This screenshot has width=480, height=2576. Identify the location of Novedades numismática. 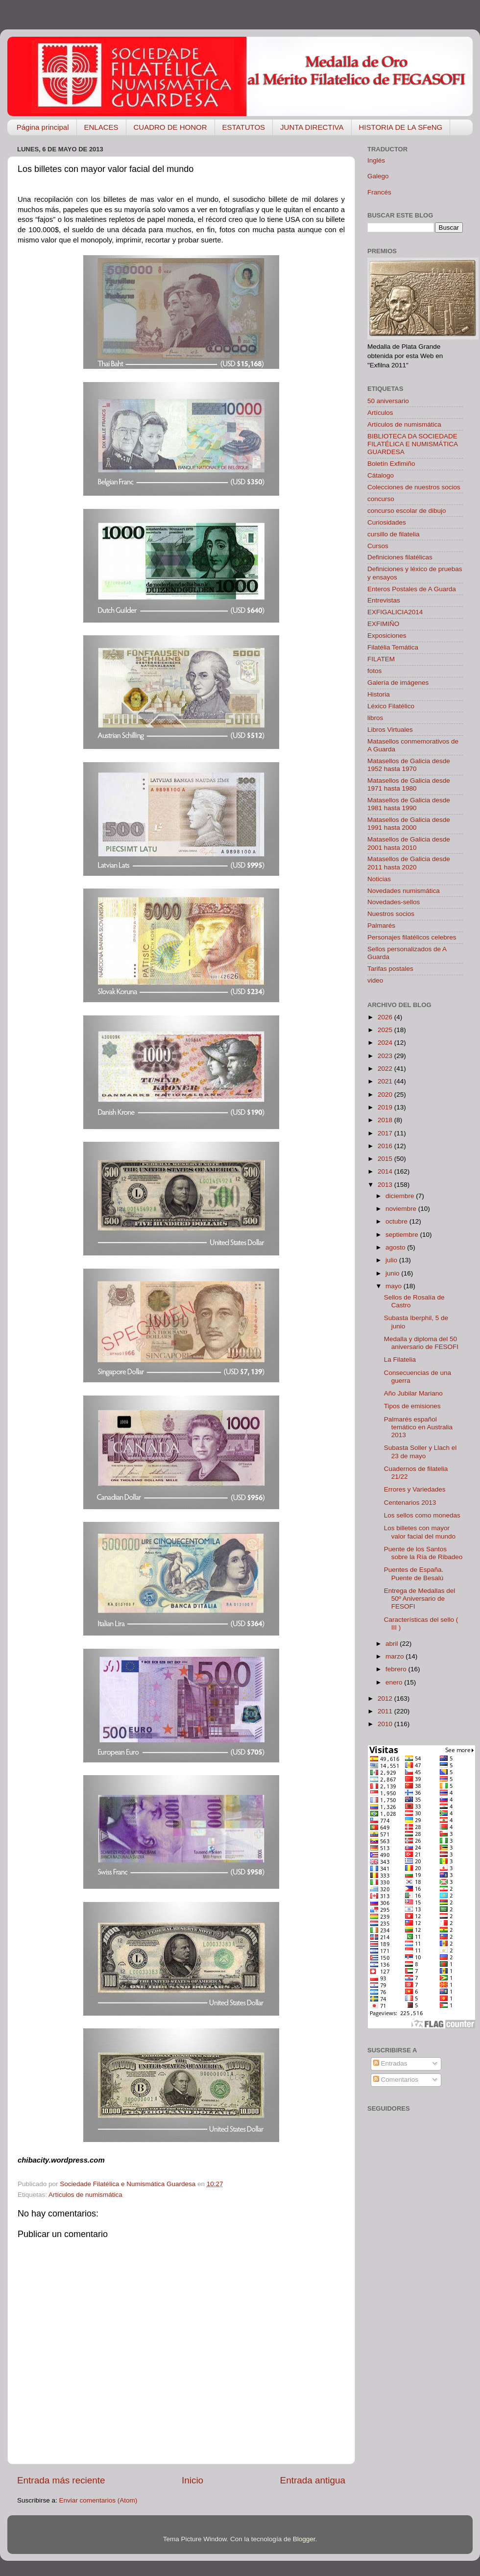
(403, 890).